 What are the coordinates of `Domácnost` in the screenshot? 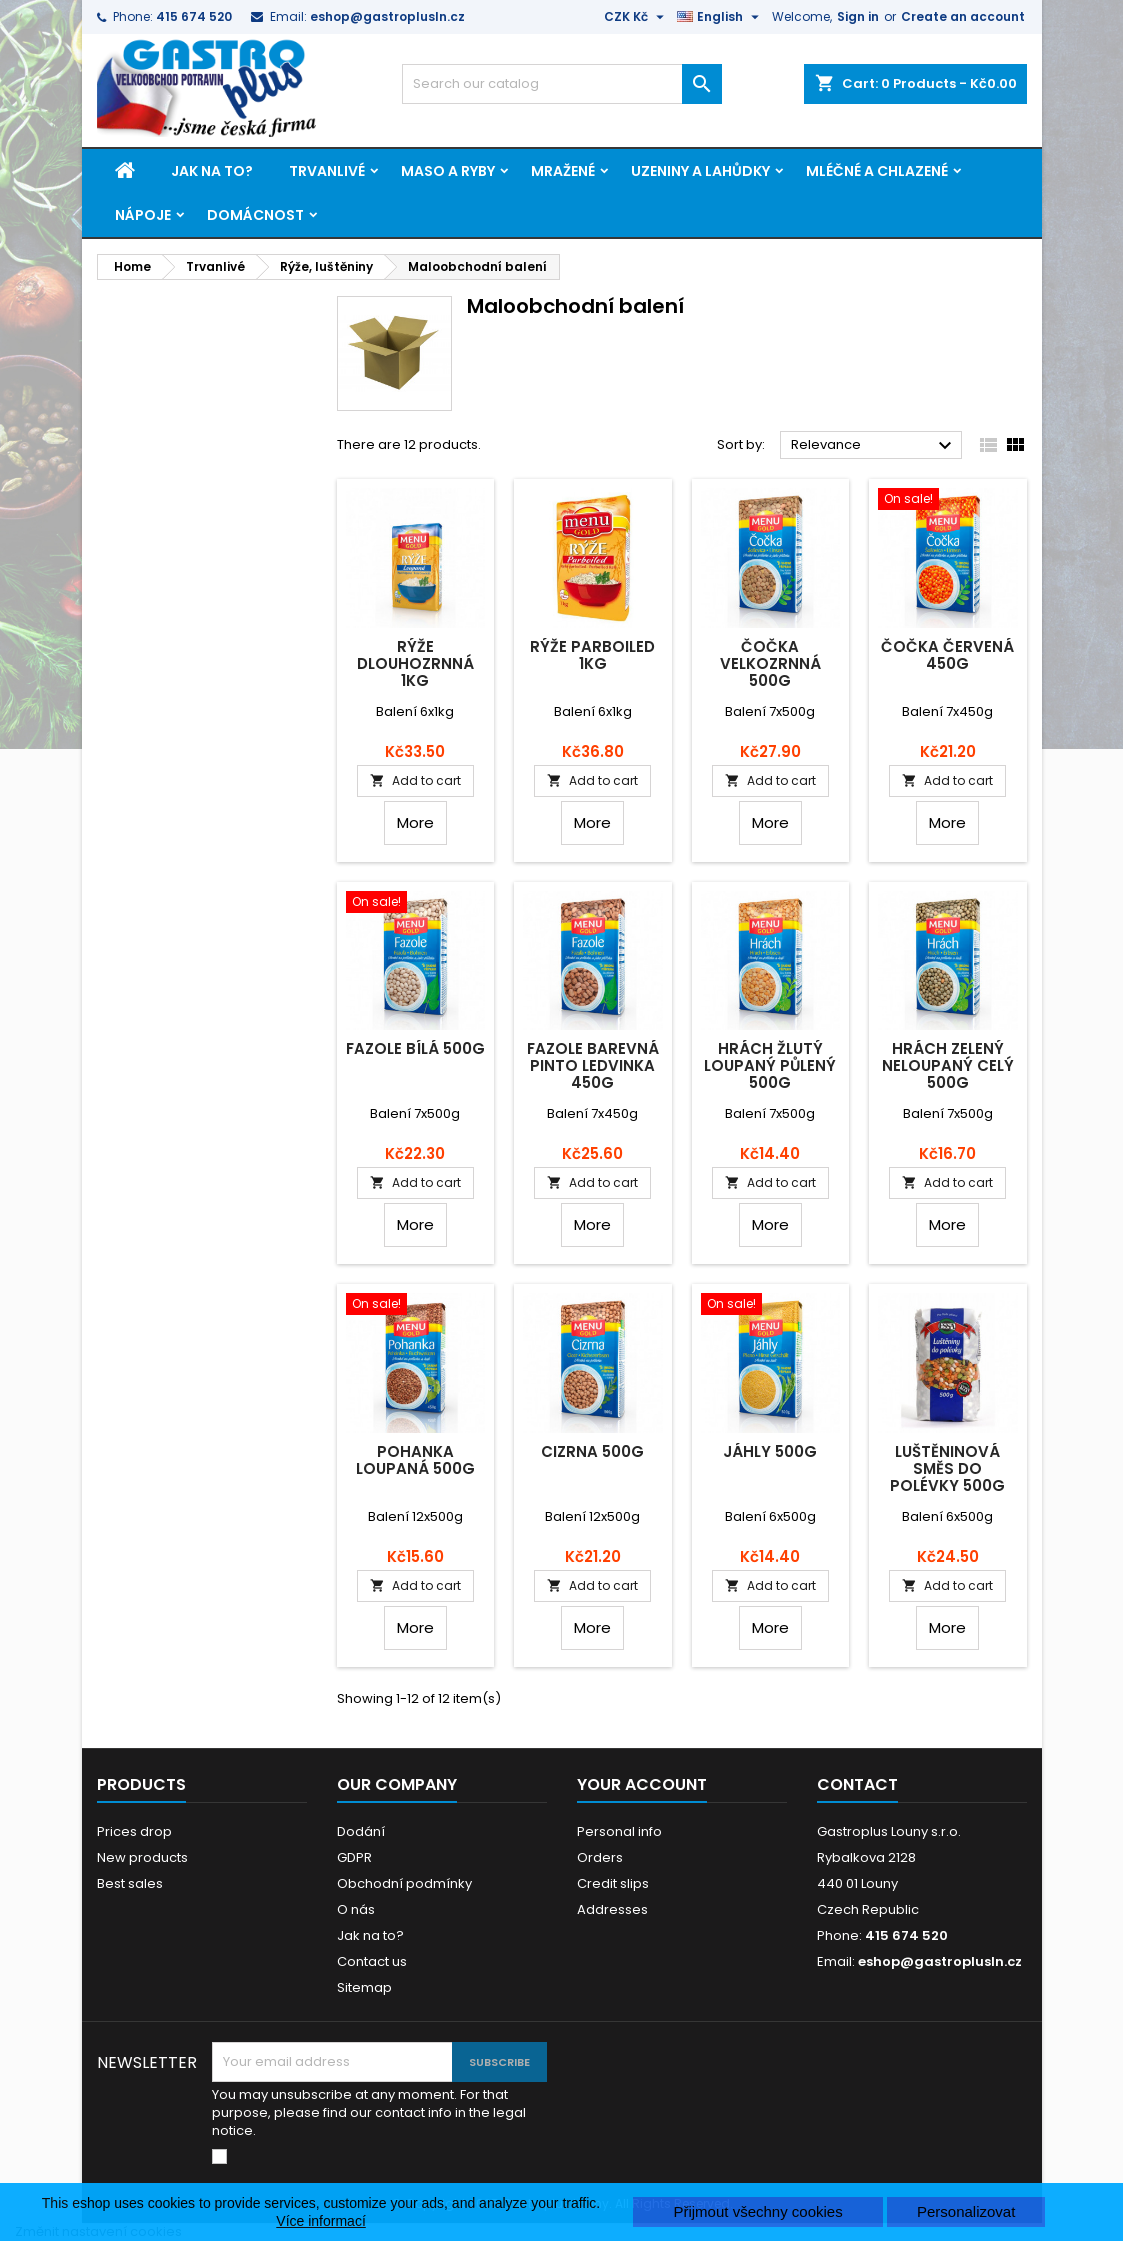 It's located at (255, 215).